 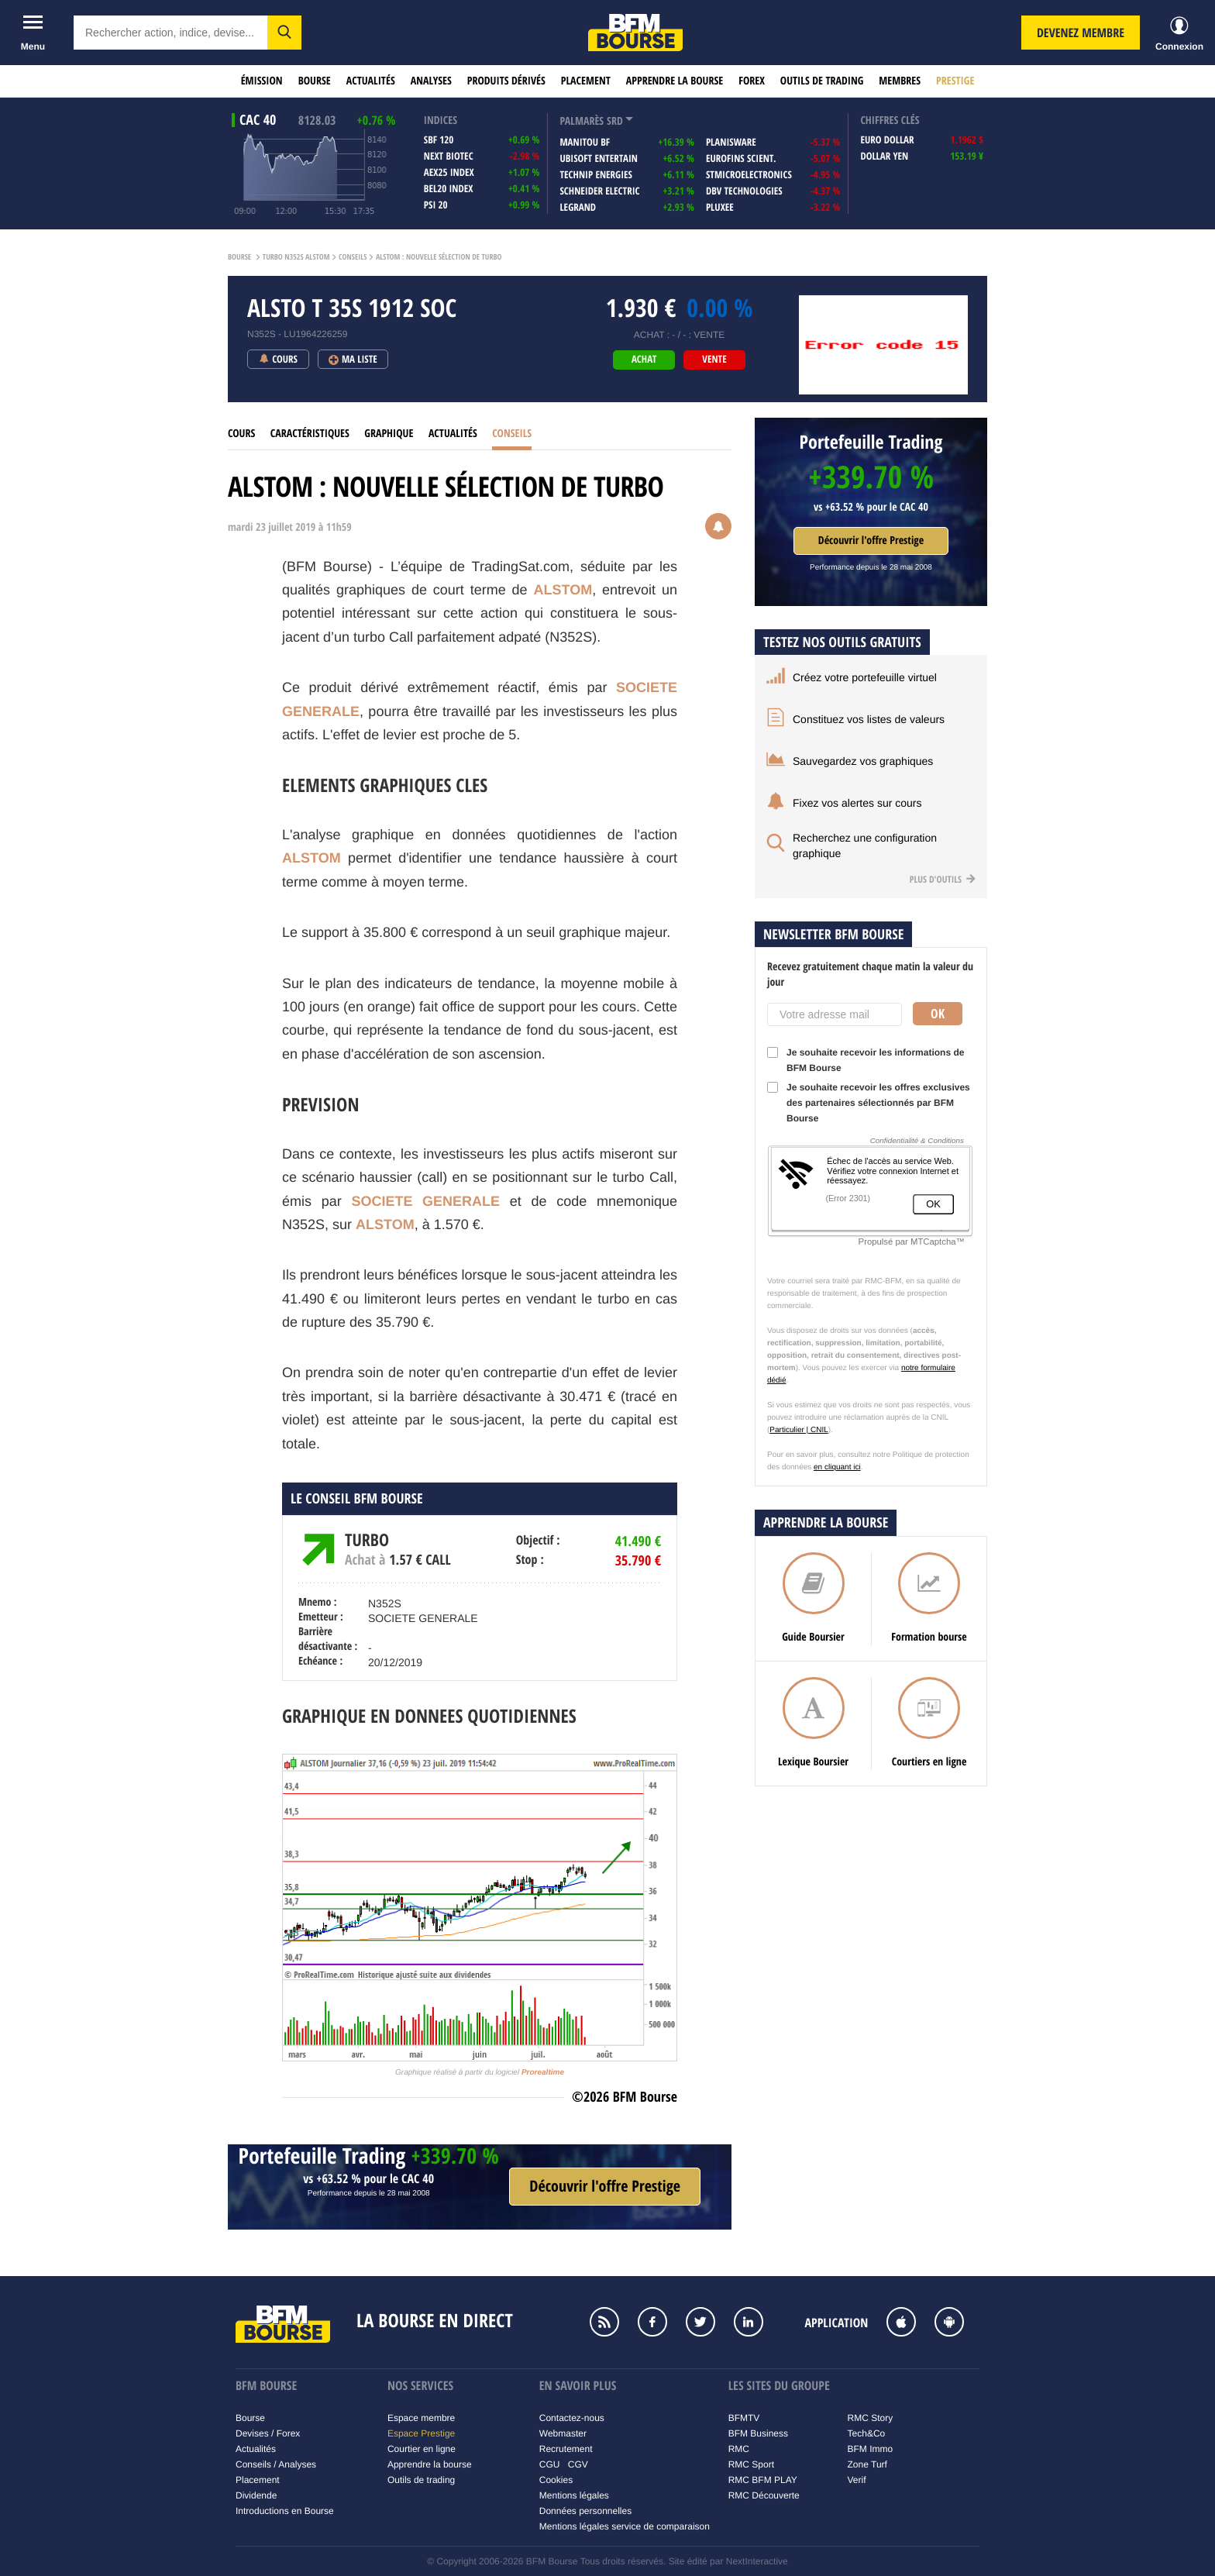 I want to click on Prestige, so click(x=955, y=81).